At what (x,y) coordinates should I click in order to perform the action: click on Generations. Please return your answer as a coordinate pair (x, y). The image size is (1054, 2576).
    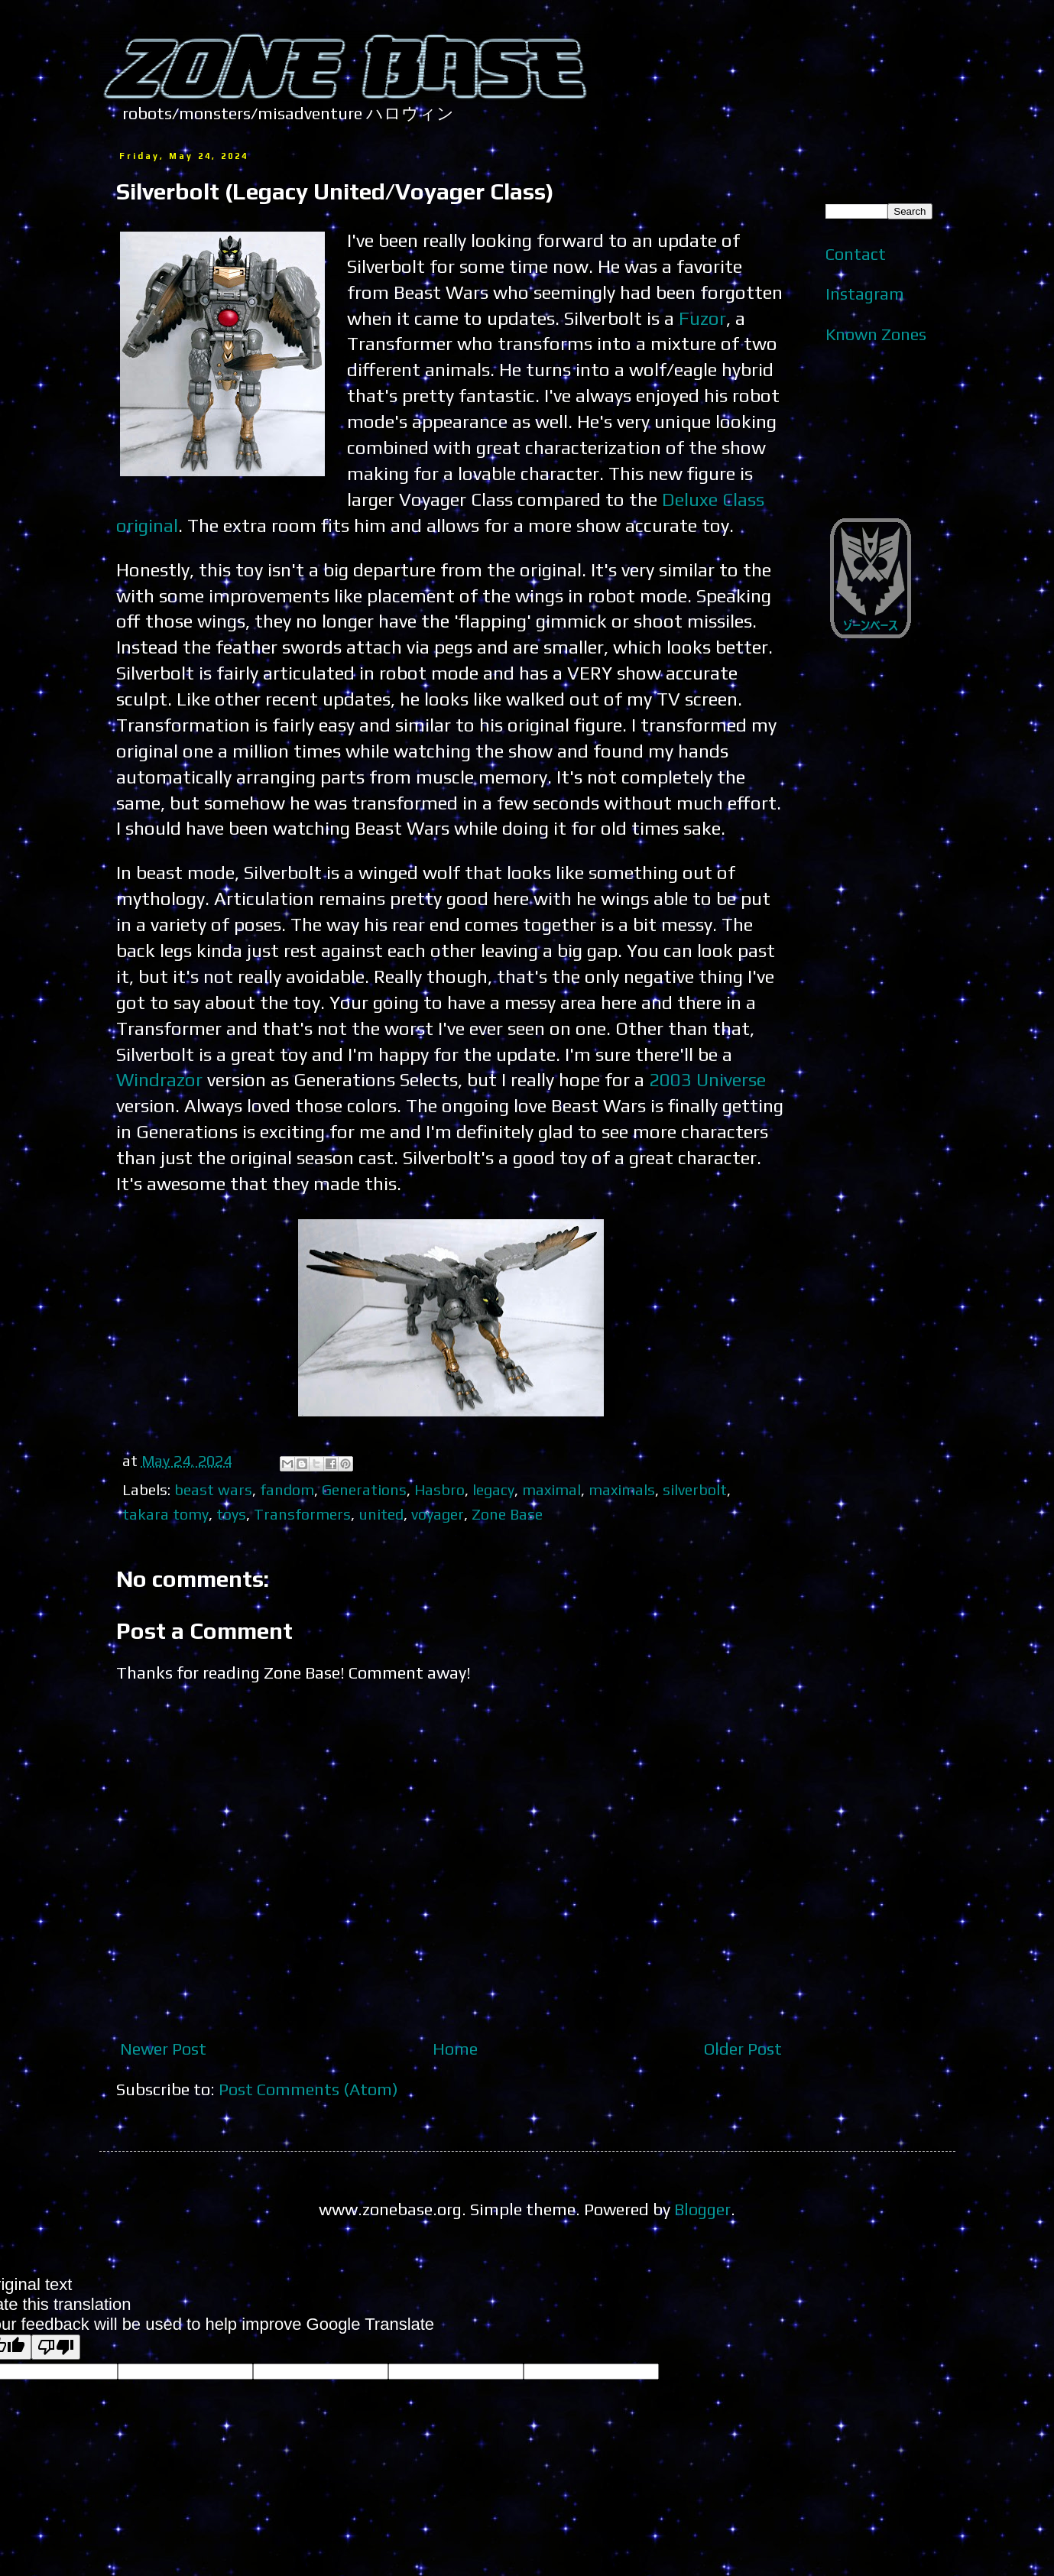
    Looking at the image, I should click on (364, 1489).